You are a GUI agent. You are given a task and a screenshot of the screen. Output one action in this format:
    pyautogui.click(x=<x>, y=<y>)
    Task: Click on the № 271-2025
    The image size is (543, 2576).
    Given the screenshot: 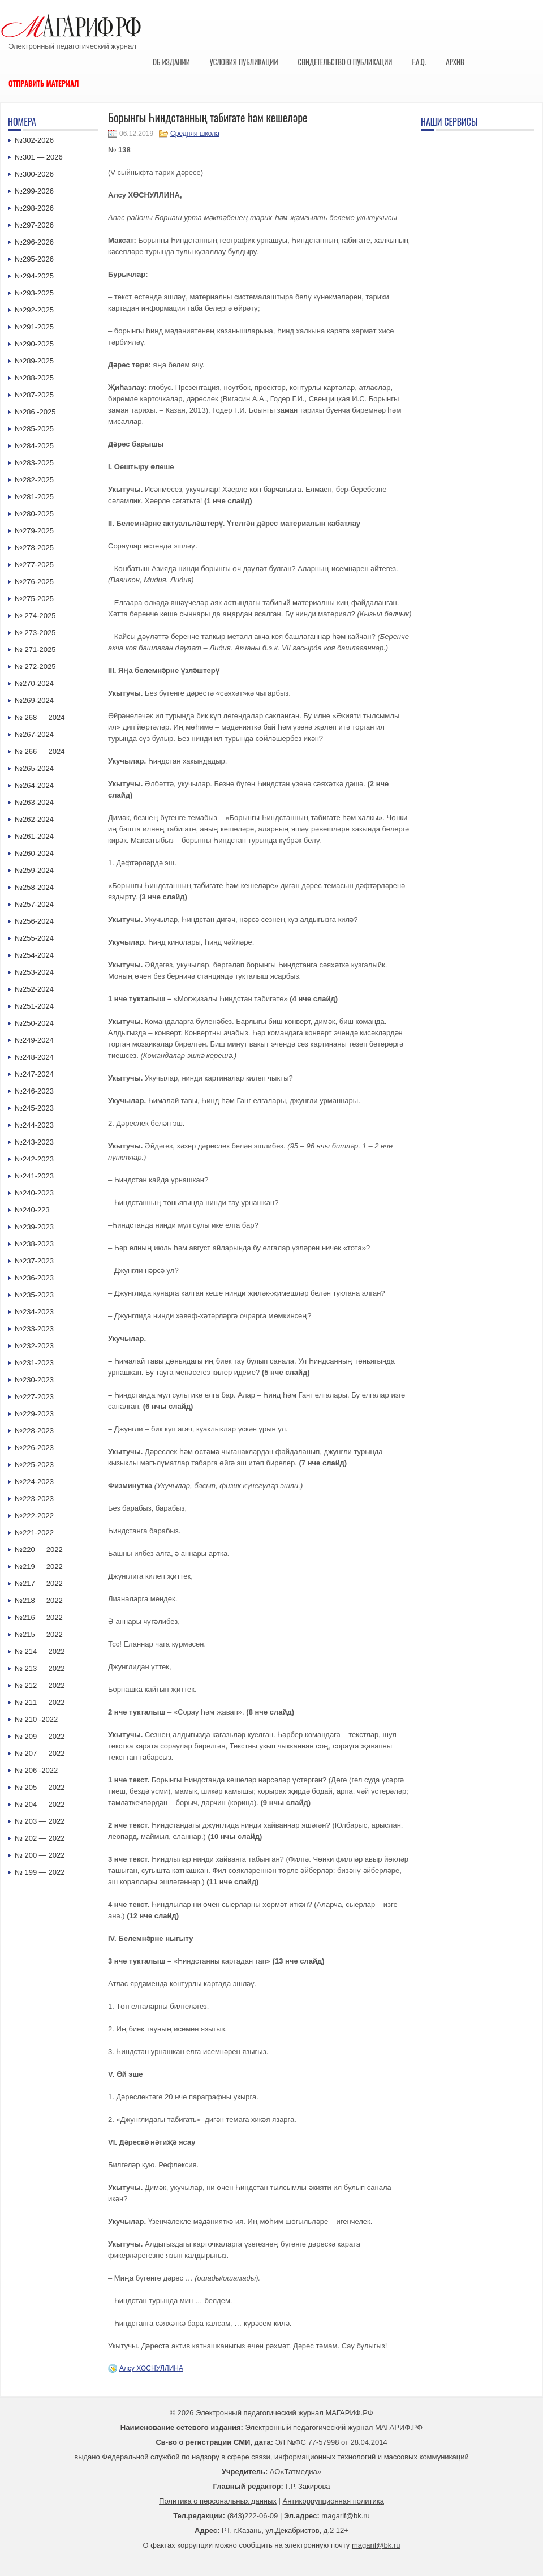 What is the action you would take?
    pyautogui.click(x=35, y=649)
    